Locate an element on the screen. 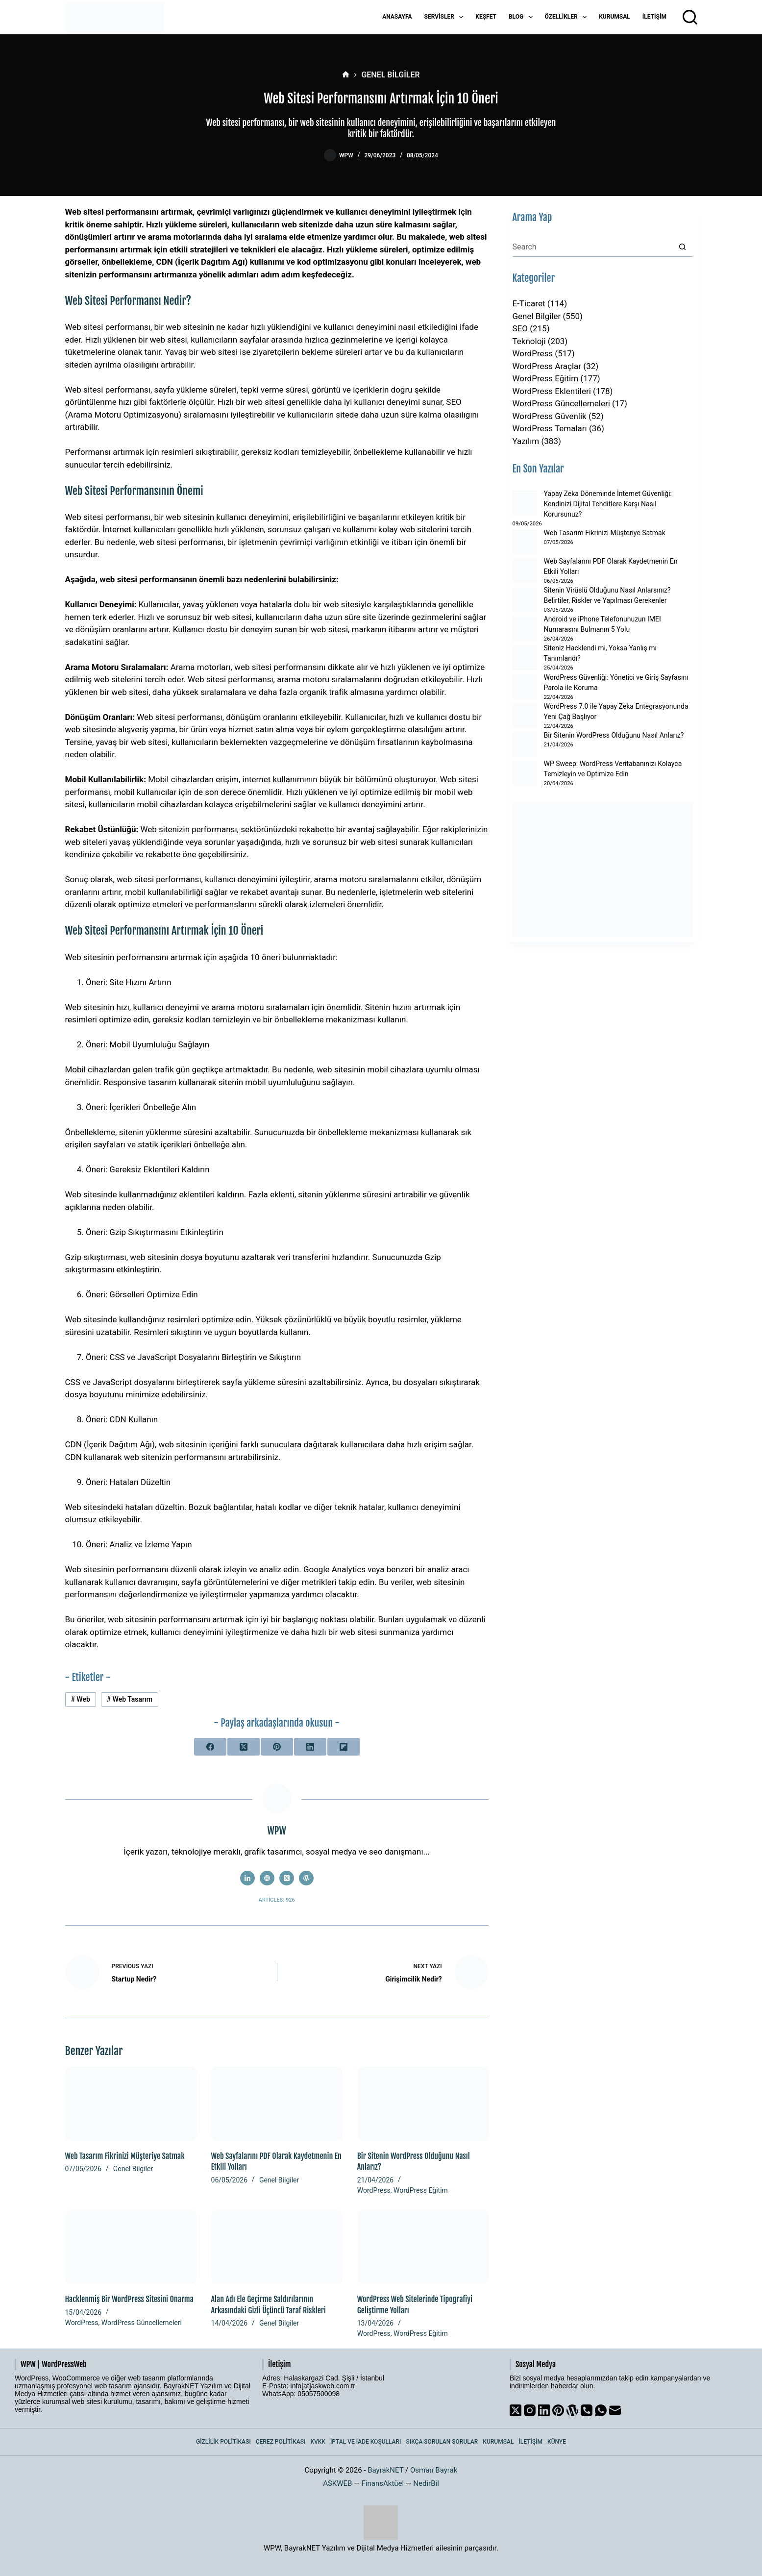 Image resolution: width=762 pixels, height=2576 pixels. WordPress Araçlar is located at coordinates (547, 366).